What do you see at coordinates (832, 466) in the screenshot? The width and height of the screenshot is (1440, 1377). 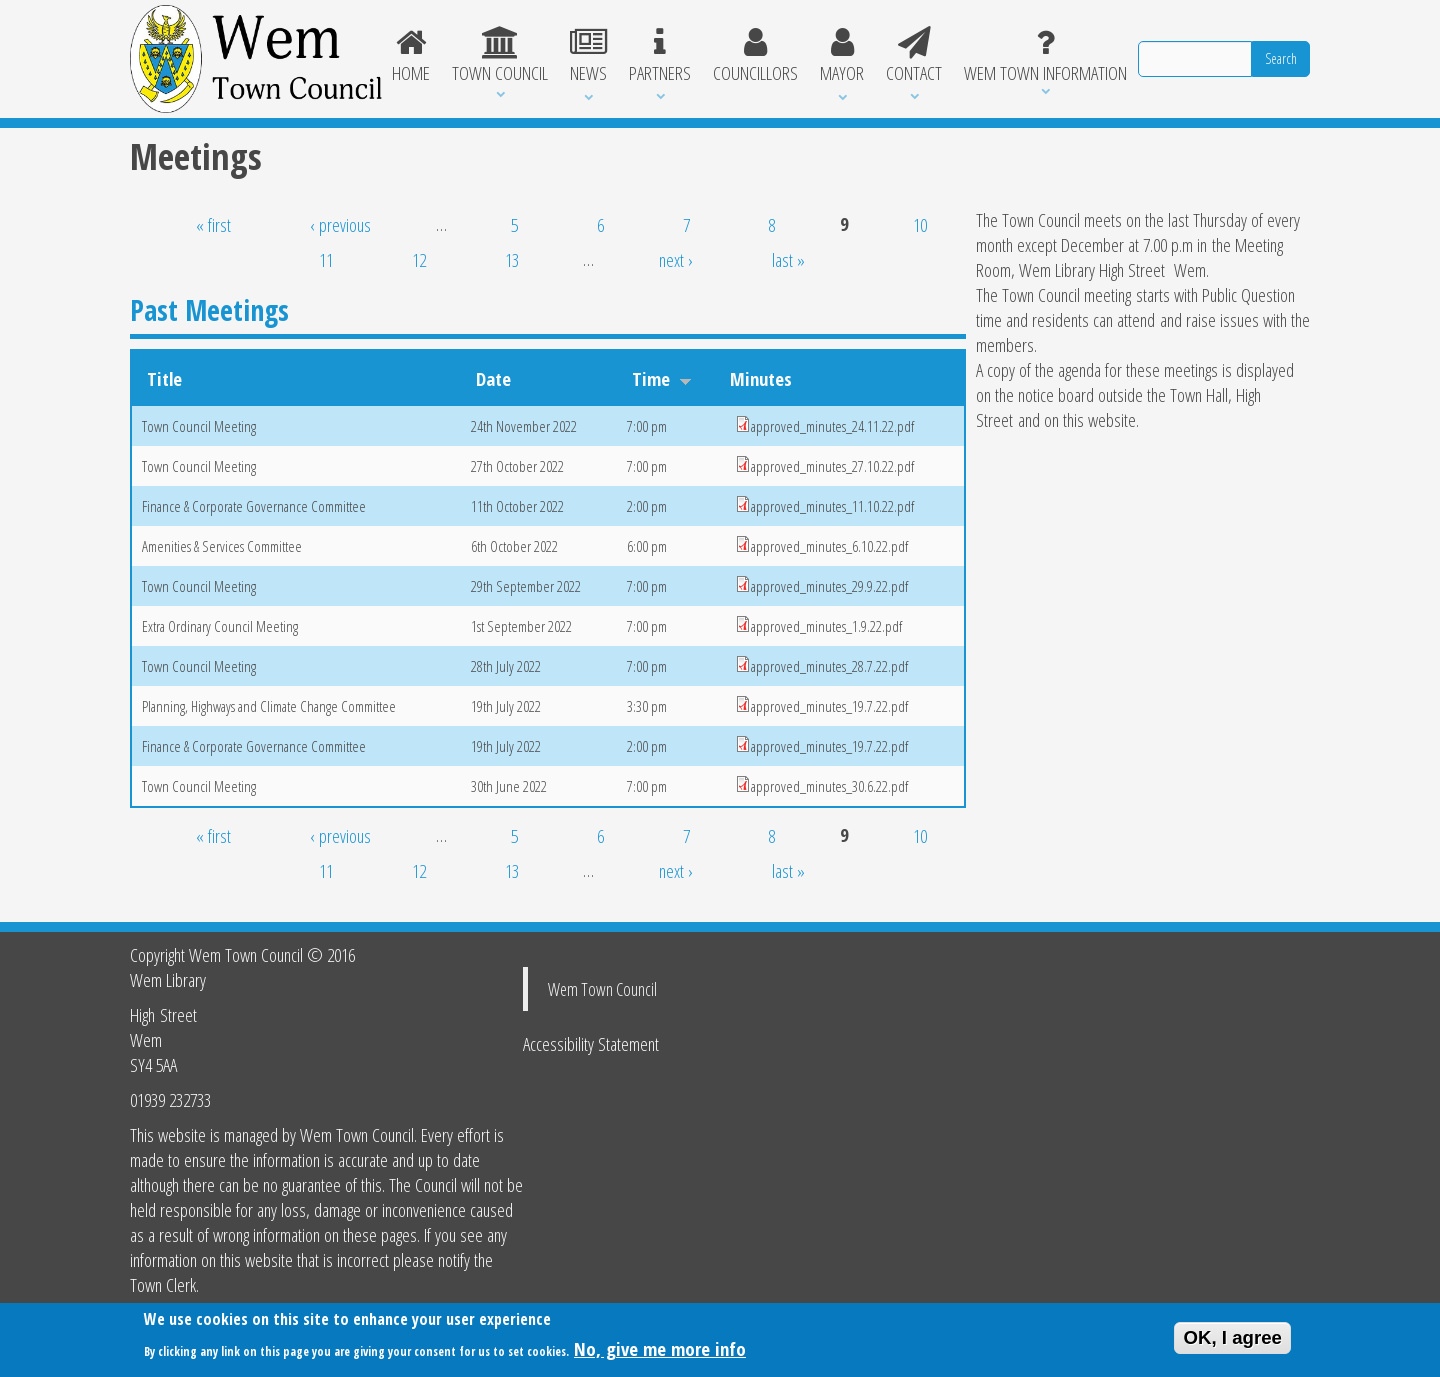 I see `approved_minutes_27.10.22.pdf` at bounding box center [832, 466].